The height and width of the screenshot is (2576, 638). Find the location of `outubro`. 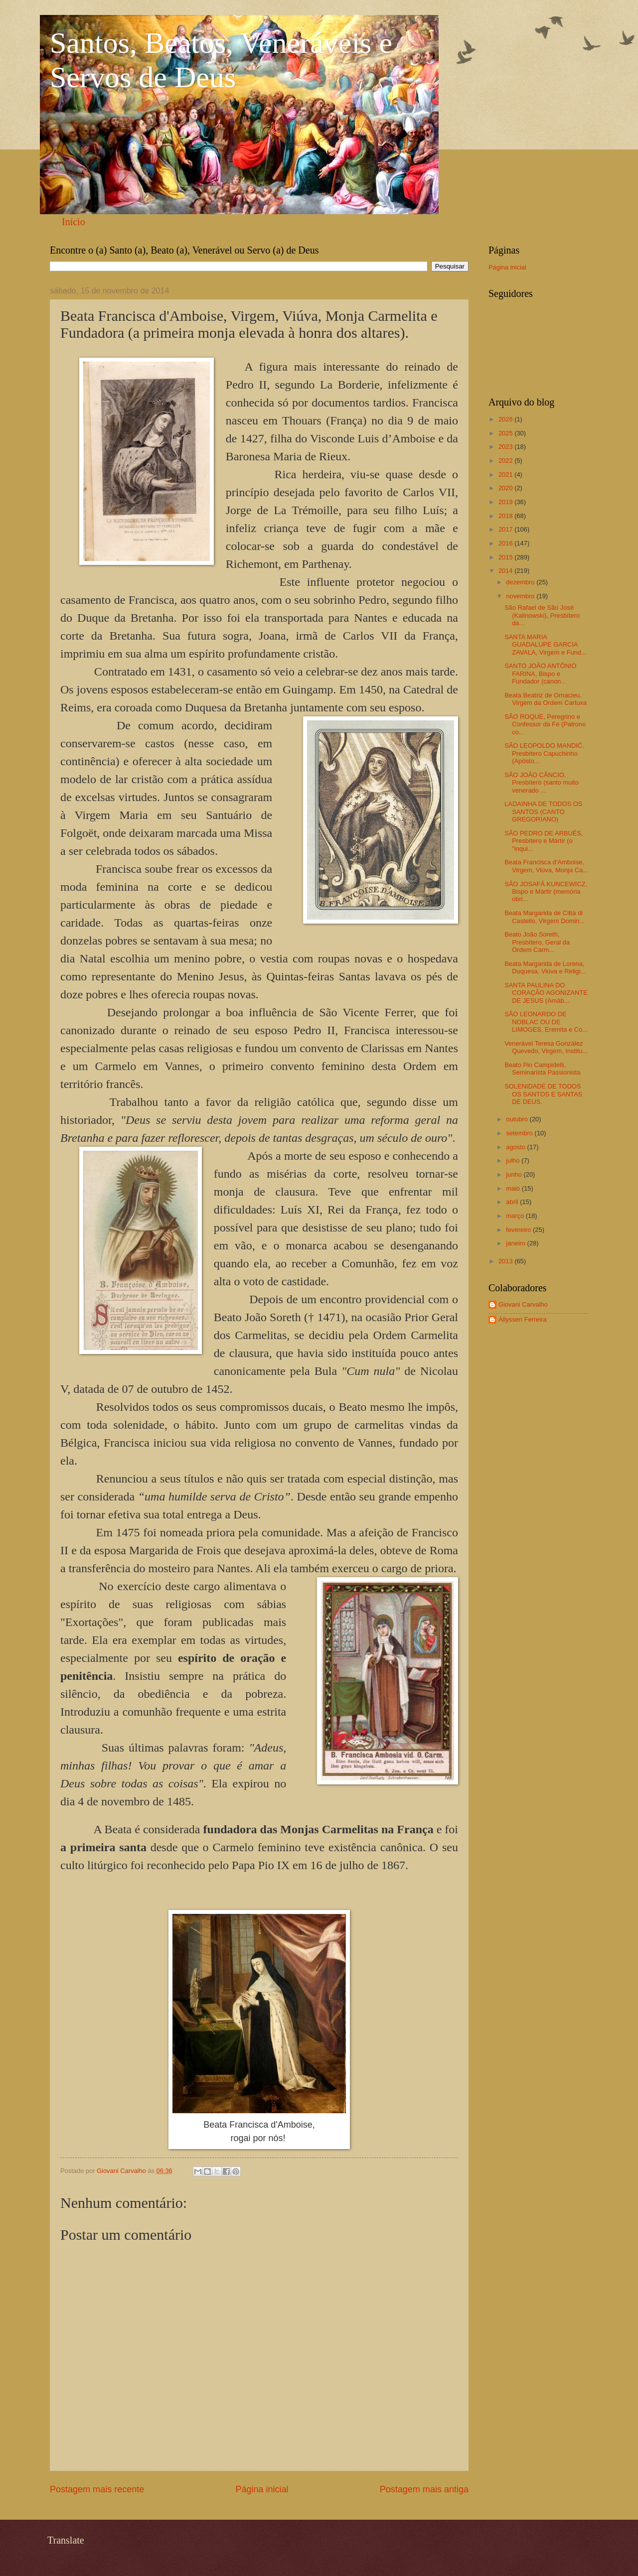

outubro is located at coordinates (517, 1119).